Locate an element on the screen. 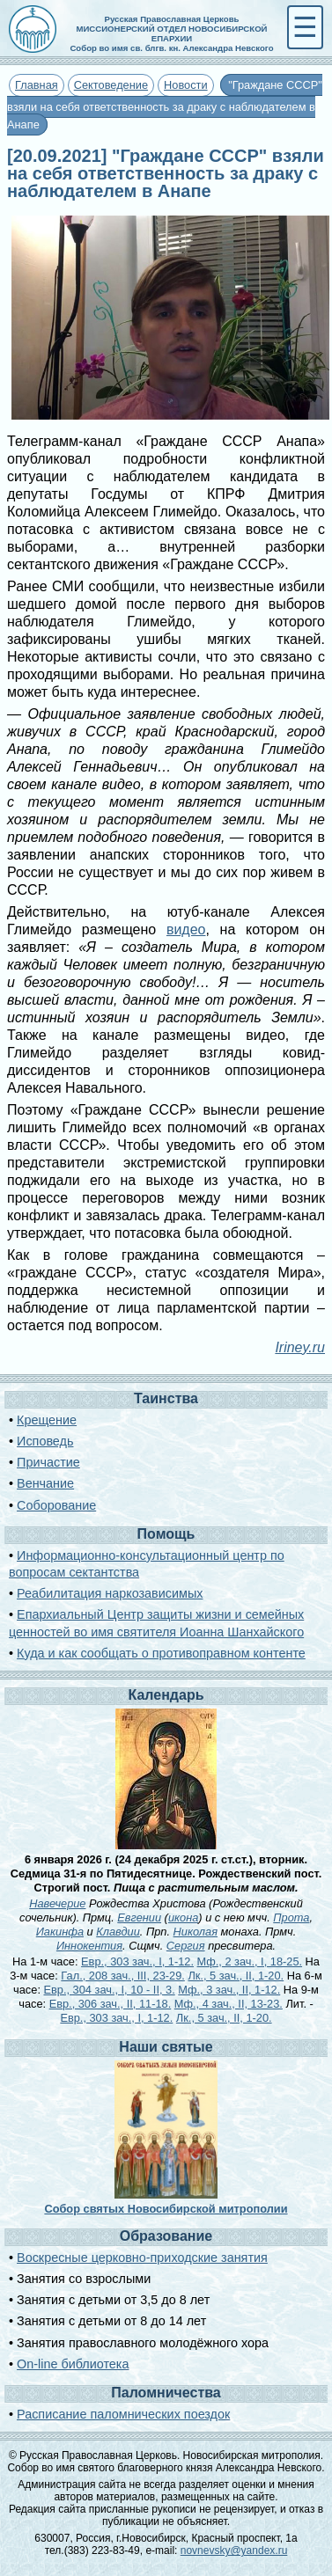 The width and height of the screenshot is (332, 2576). Крещение is located at coordinates (47, 1420).